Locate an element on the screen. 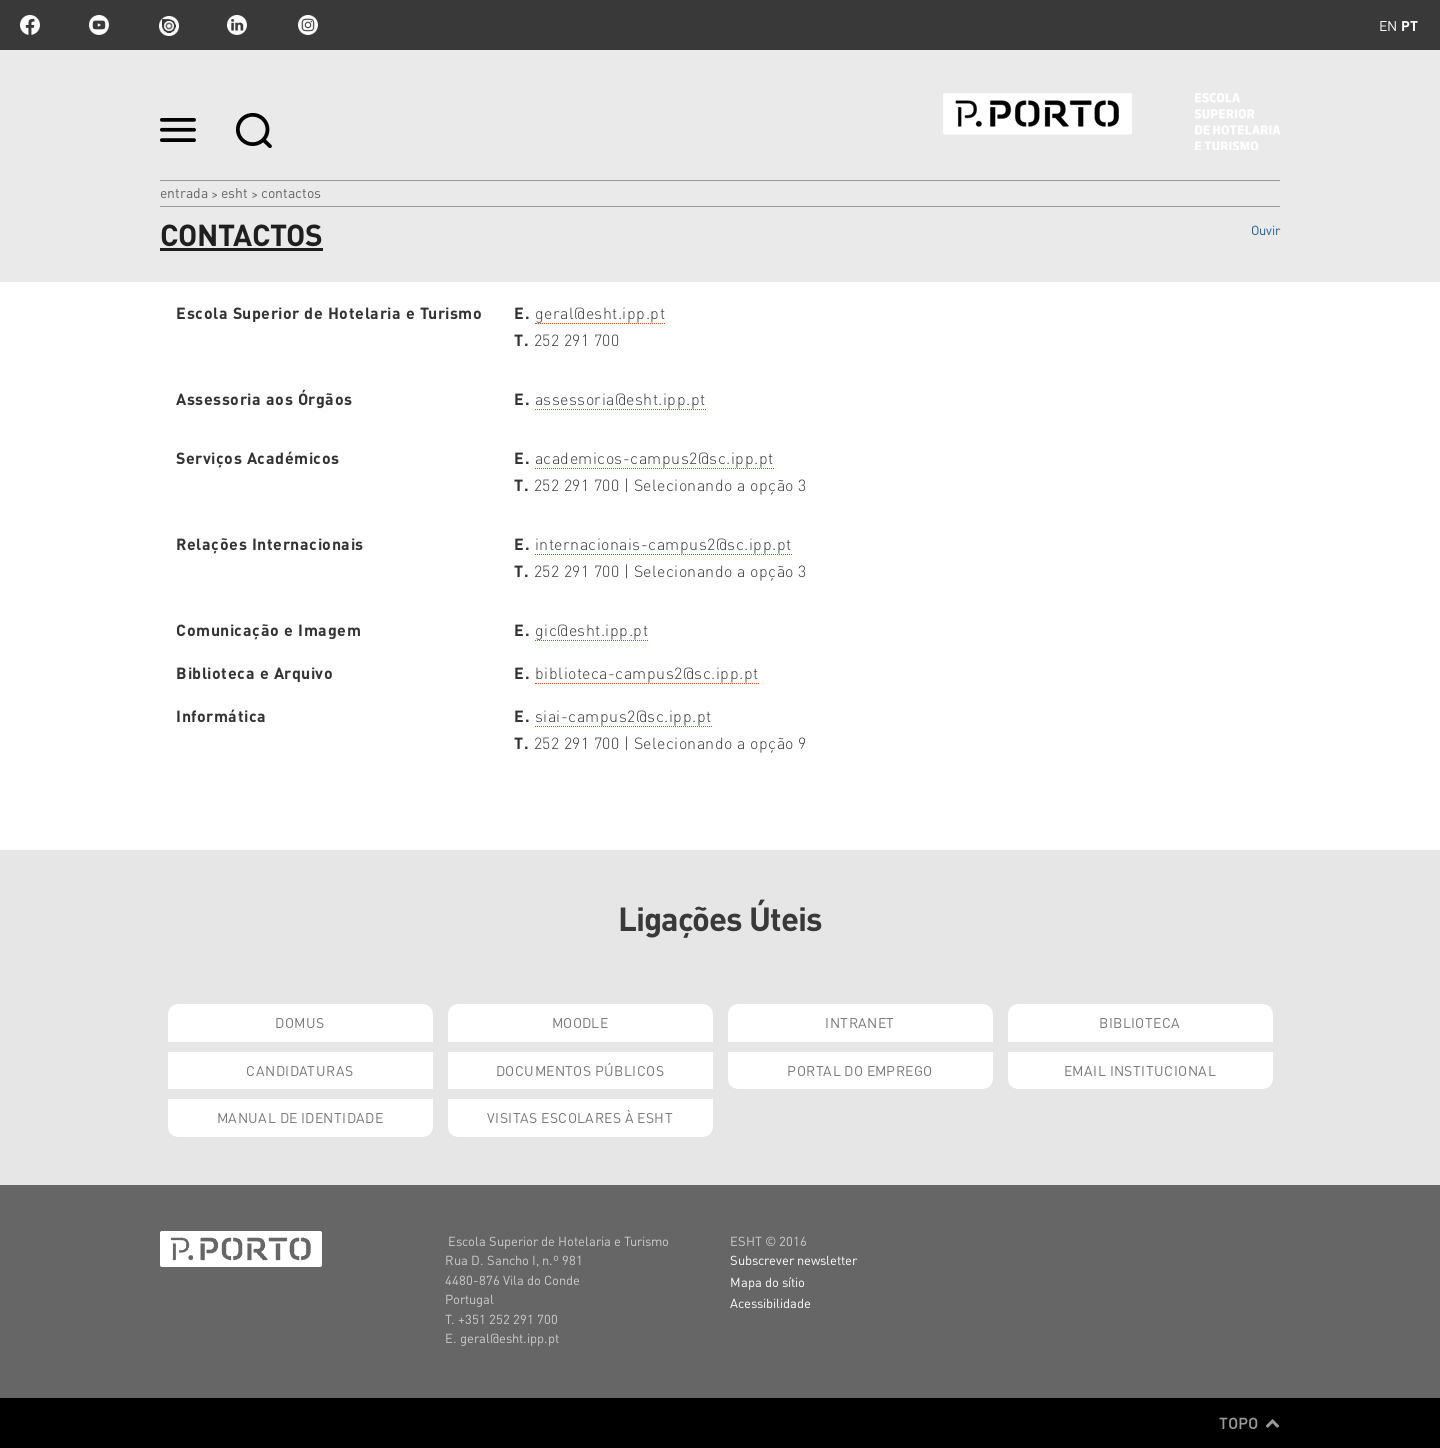  Biblioteca is located at coordinates (1139, 1022).